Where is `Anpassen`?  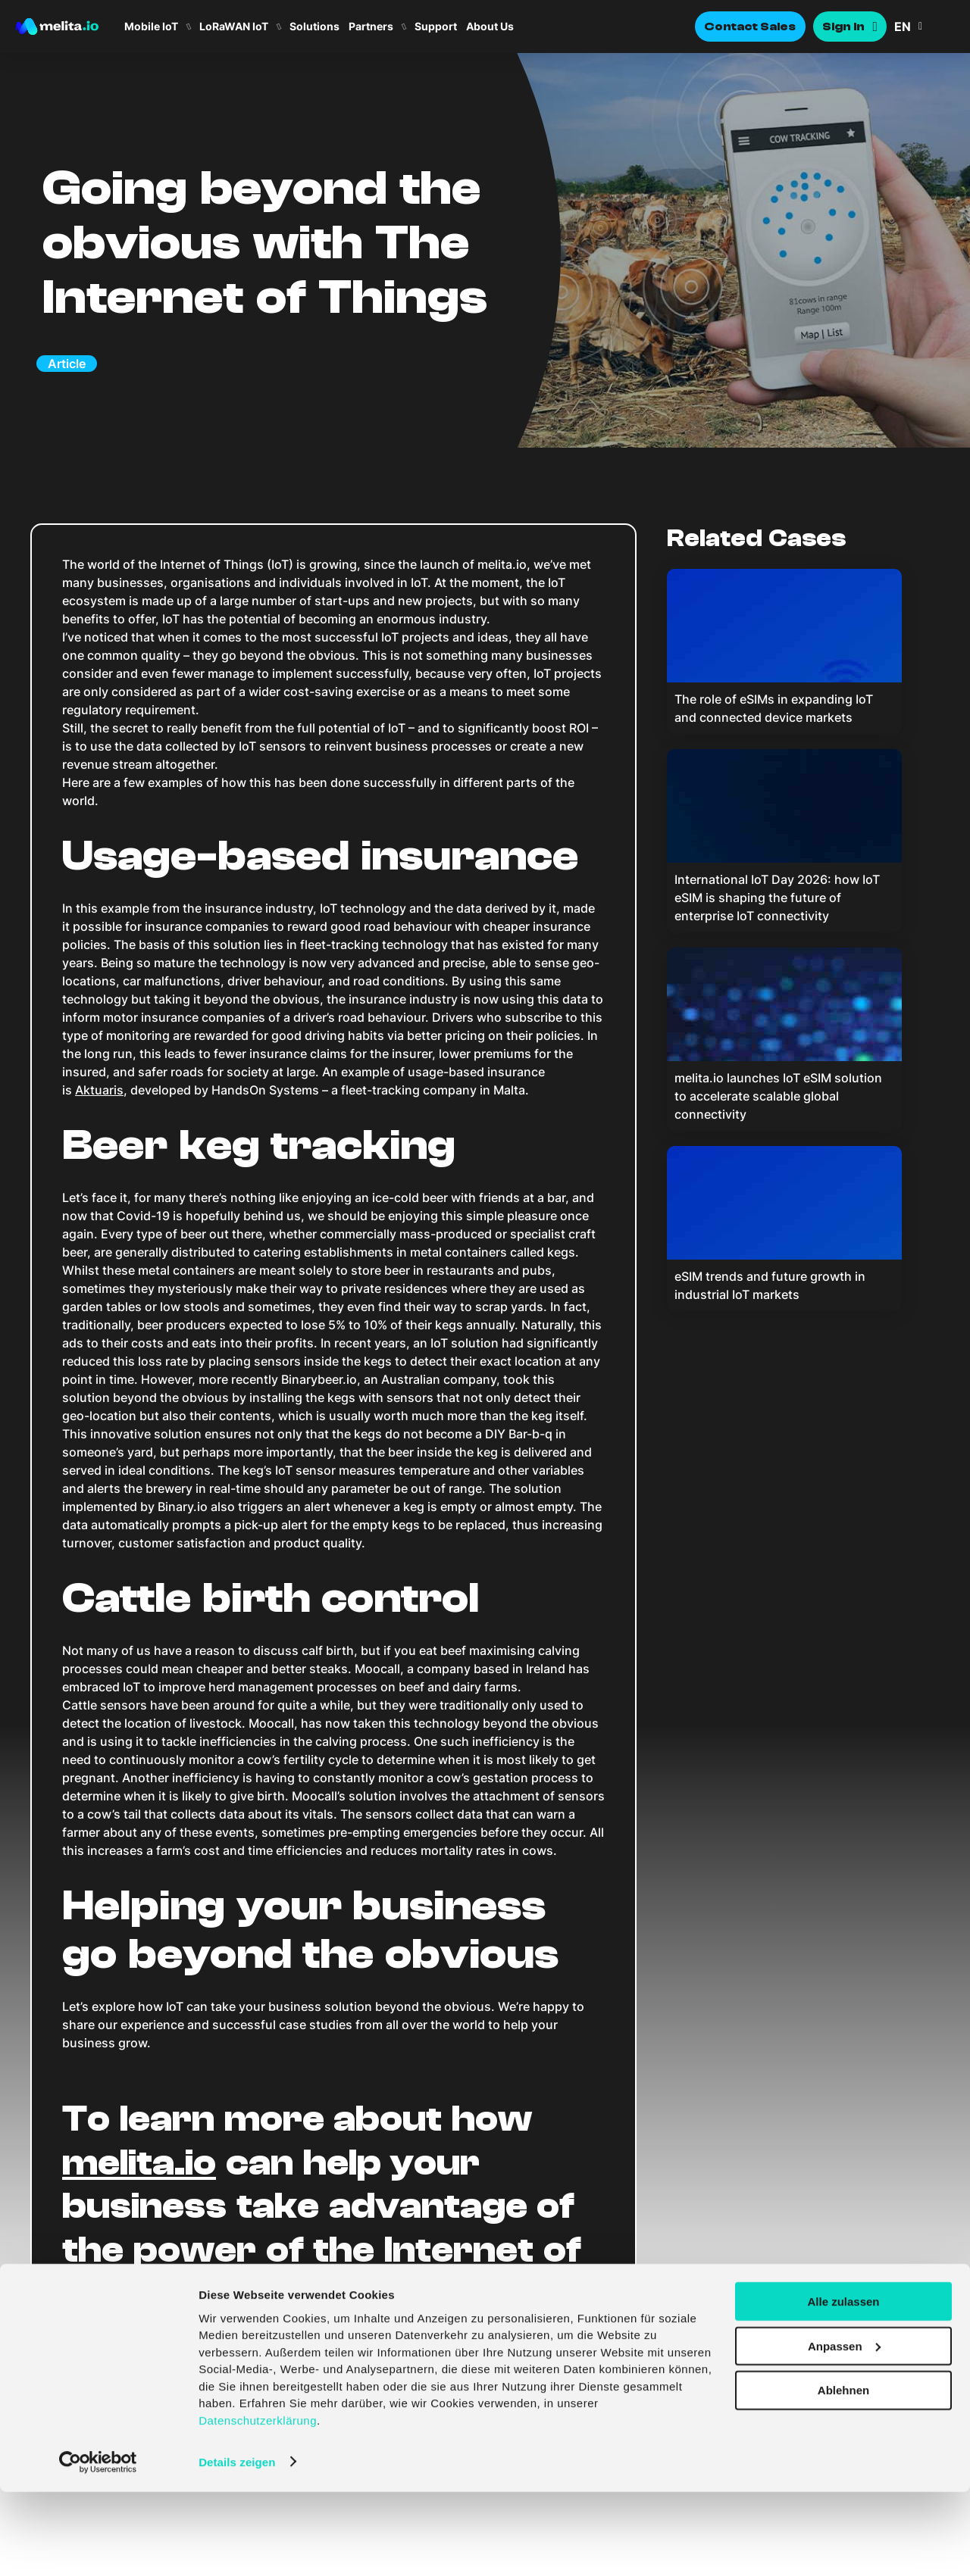
Anpassen is located at coordinates (844, 2430).